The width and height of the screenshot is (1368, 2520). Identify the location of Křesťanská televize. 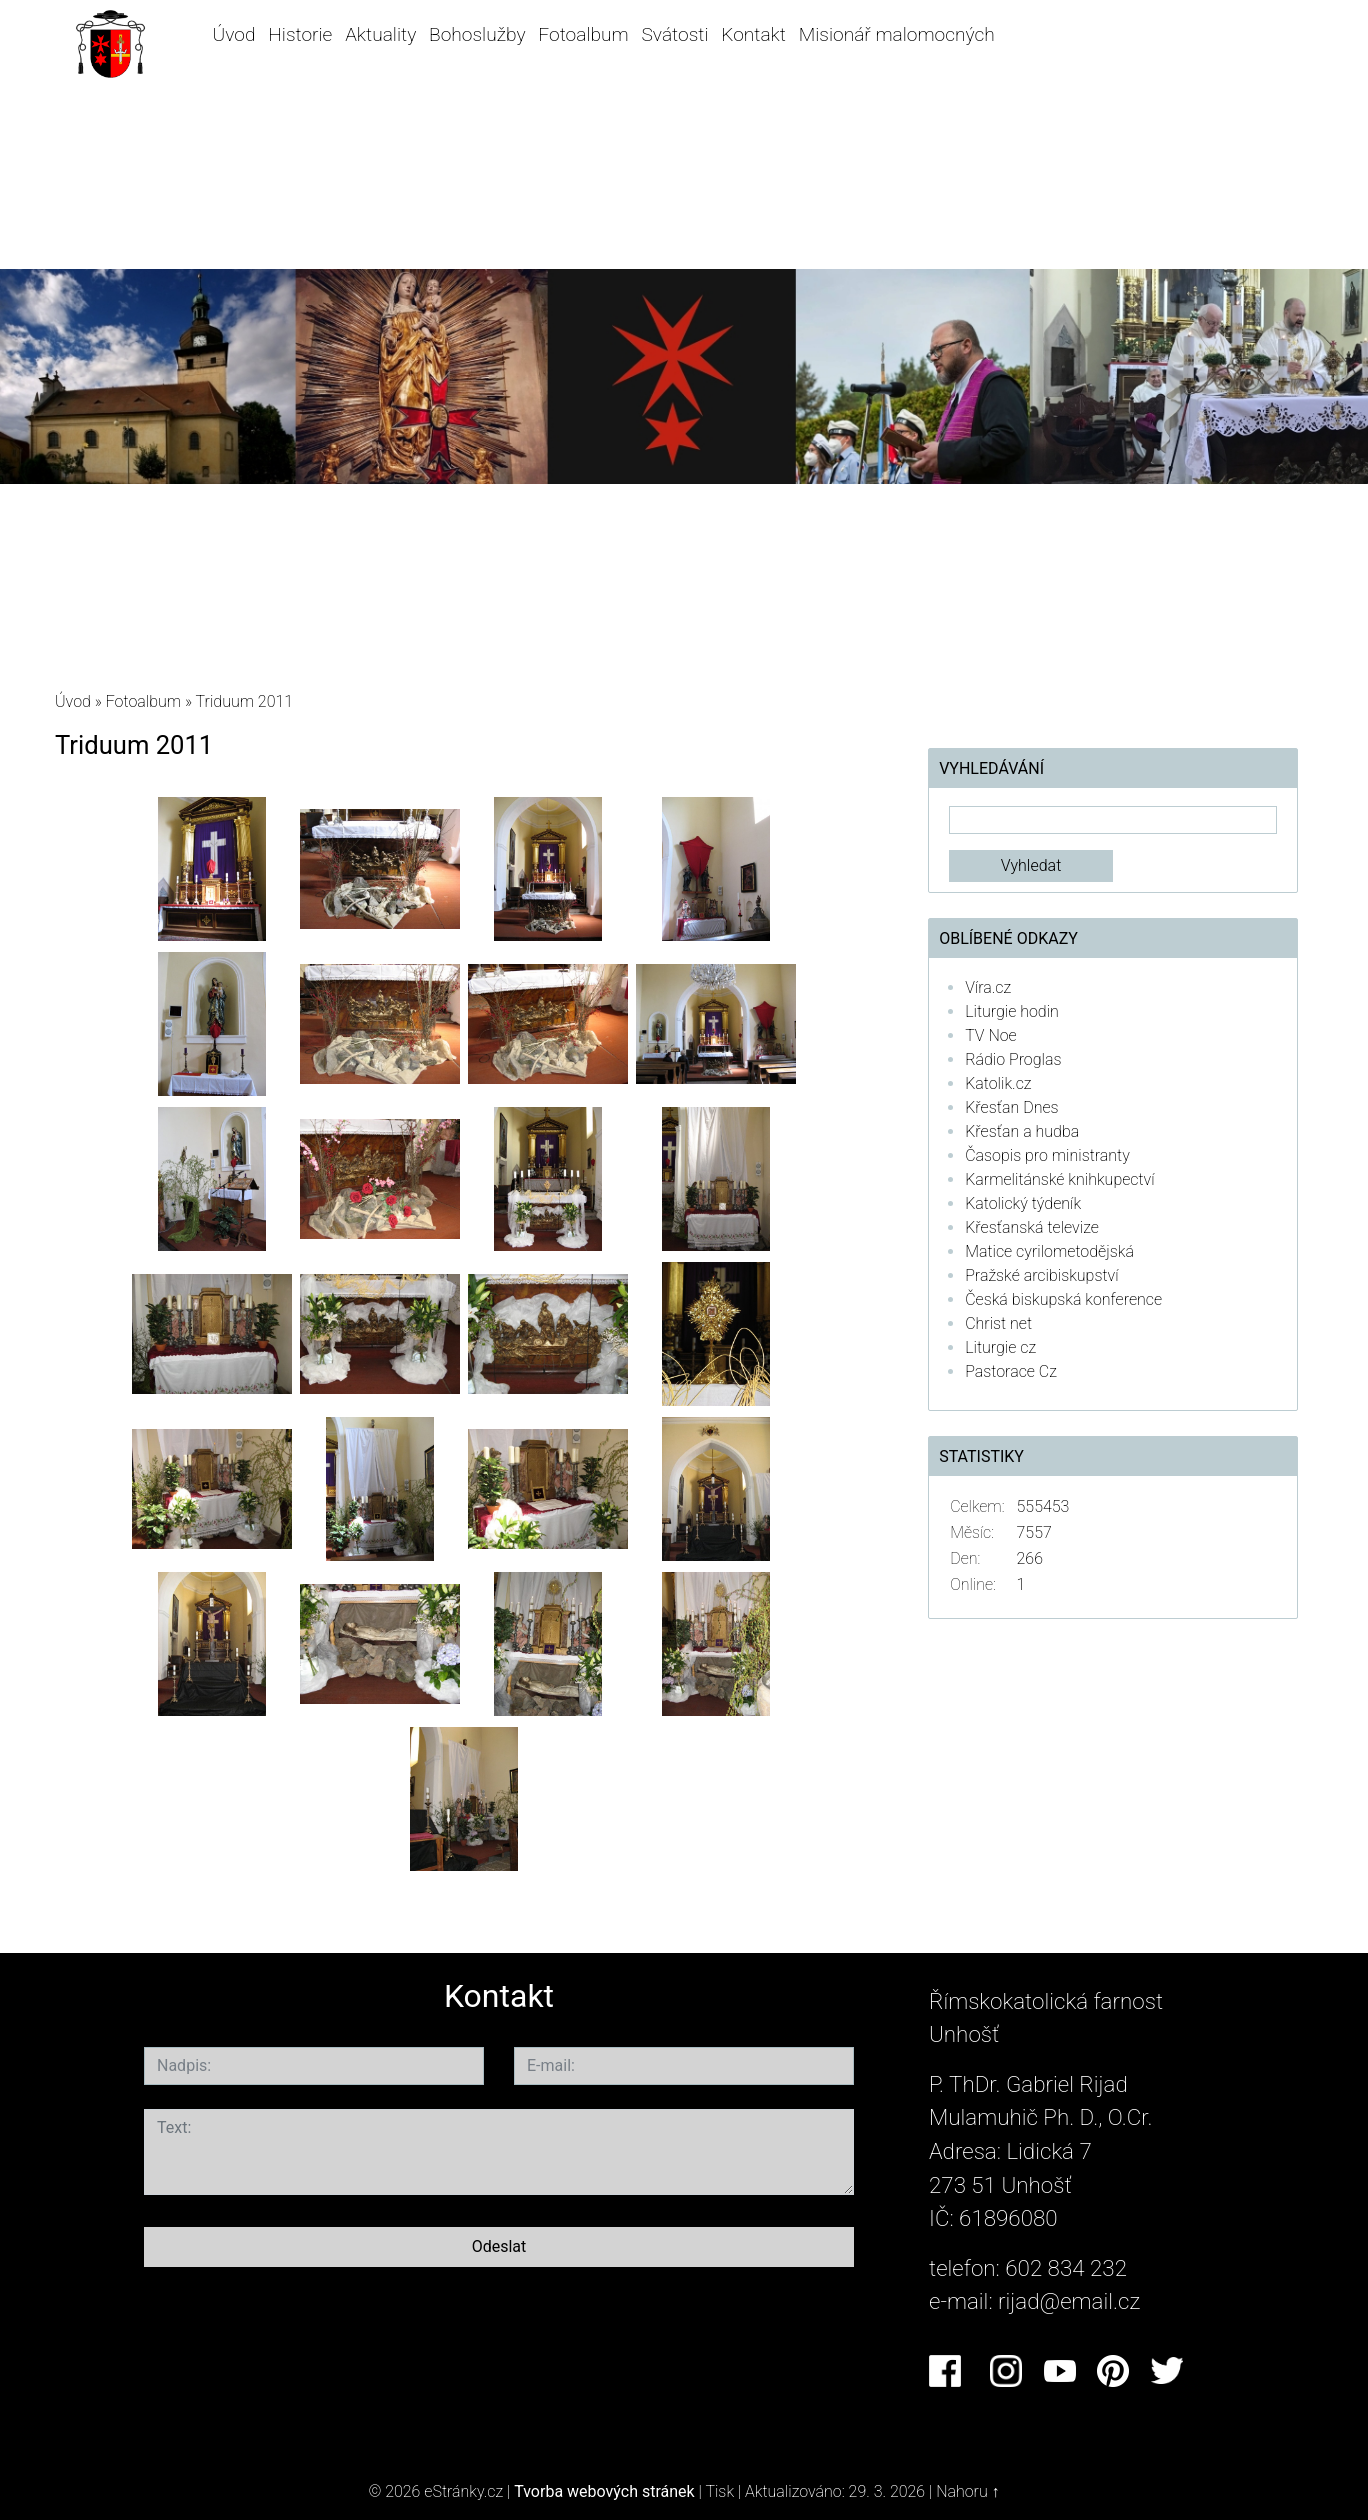
(1032, 1227).